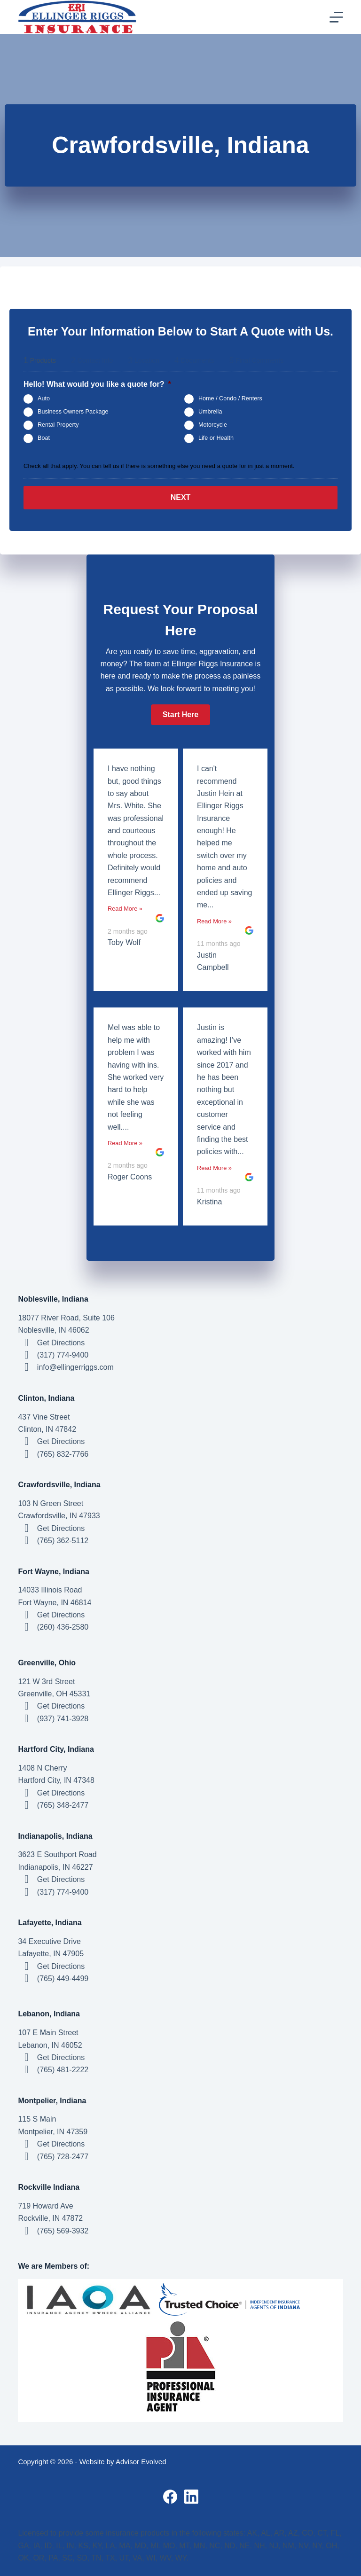  What do you see at coordinates (170, 2497) in the screenshot?
I see `[Facebook]` at bounding box center [170, 2497].